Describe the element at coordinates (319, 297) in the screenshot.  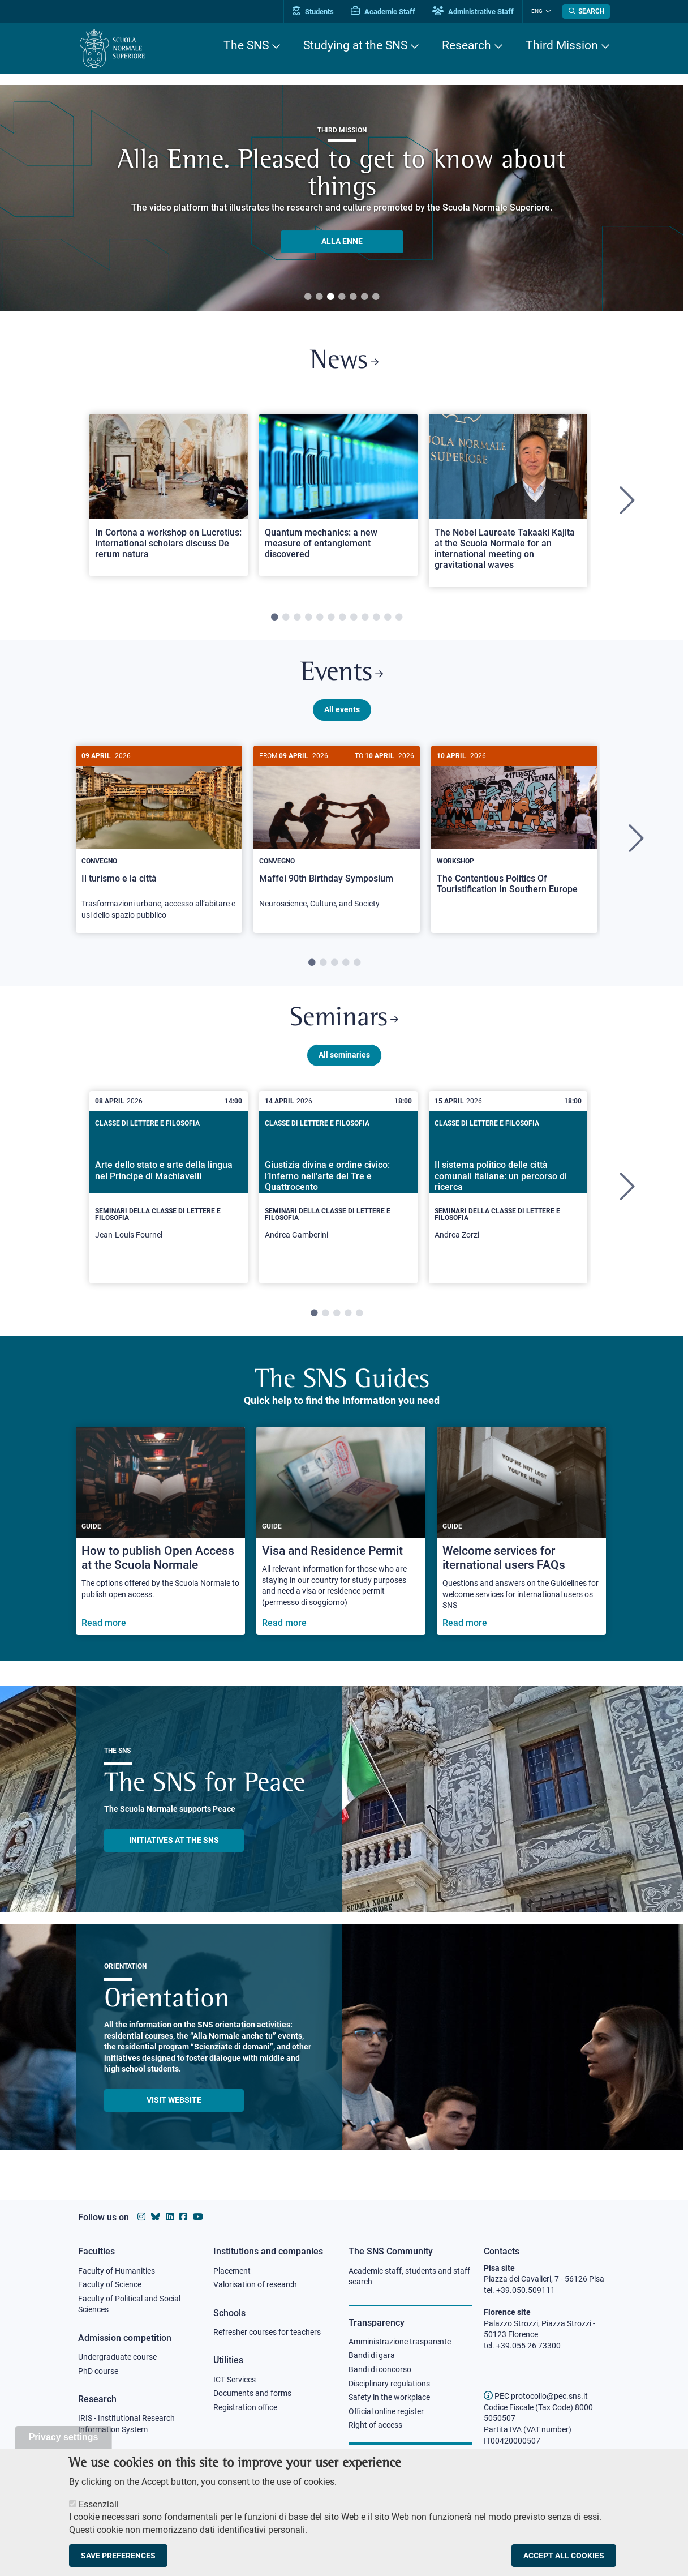
I see `2 [tab]` at that location.